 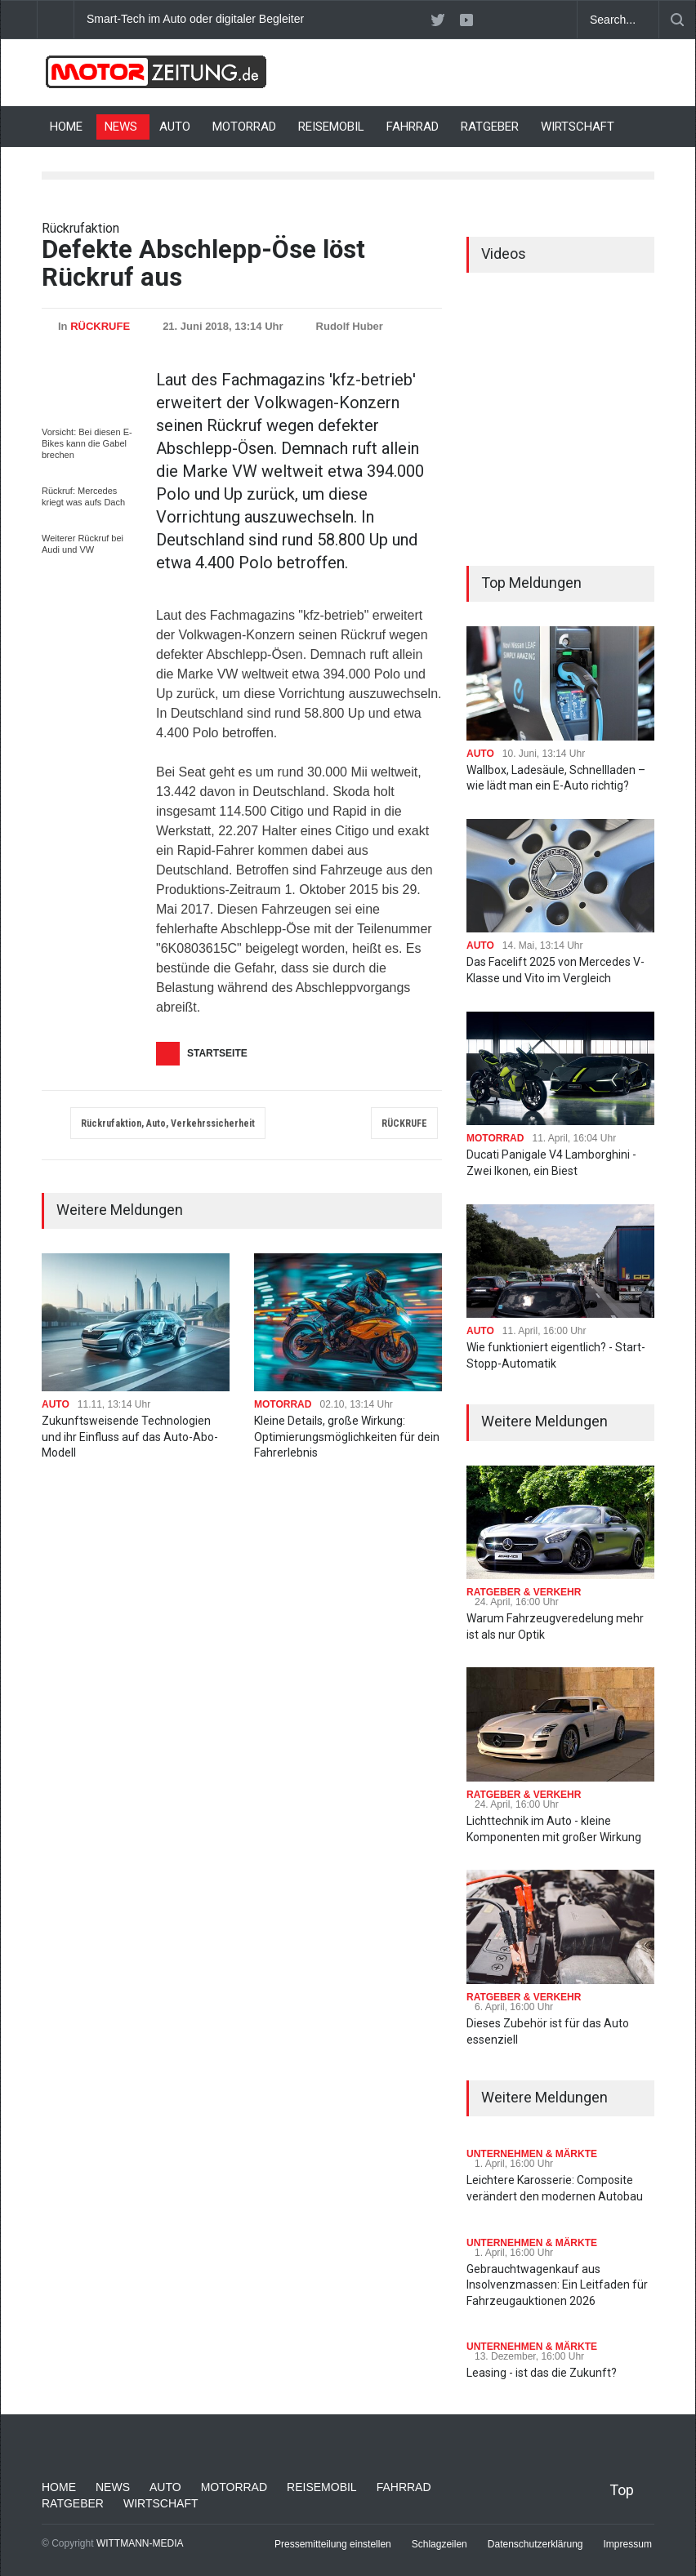 I want to click on Rückrufaktion, Auto, Verkehrssicherheit, so click(x=168, y=1123).